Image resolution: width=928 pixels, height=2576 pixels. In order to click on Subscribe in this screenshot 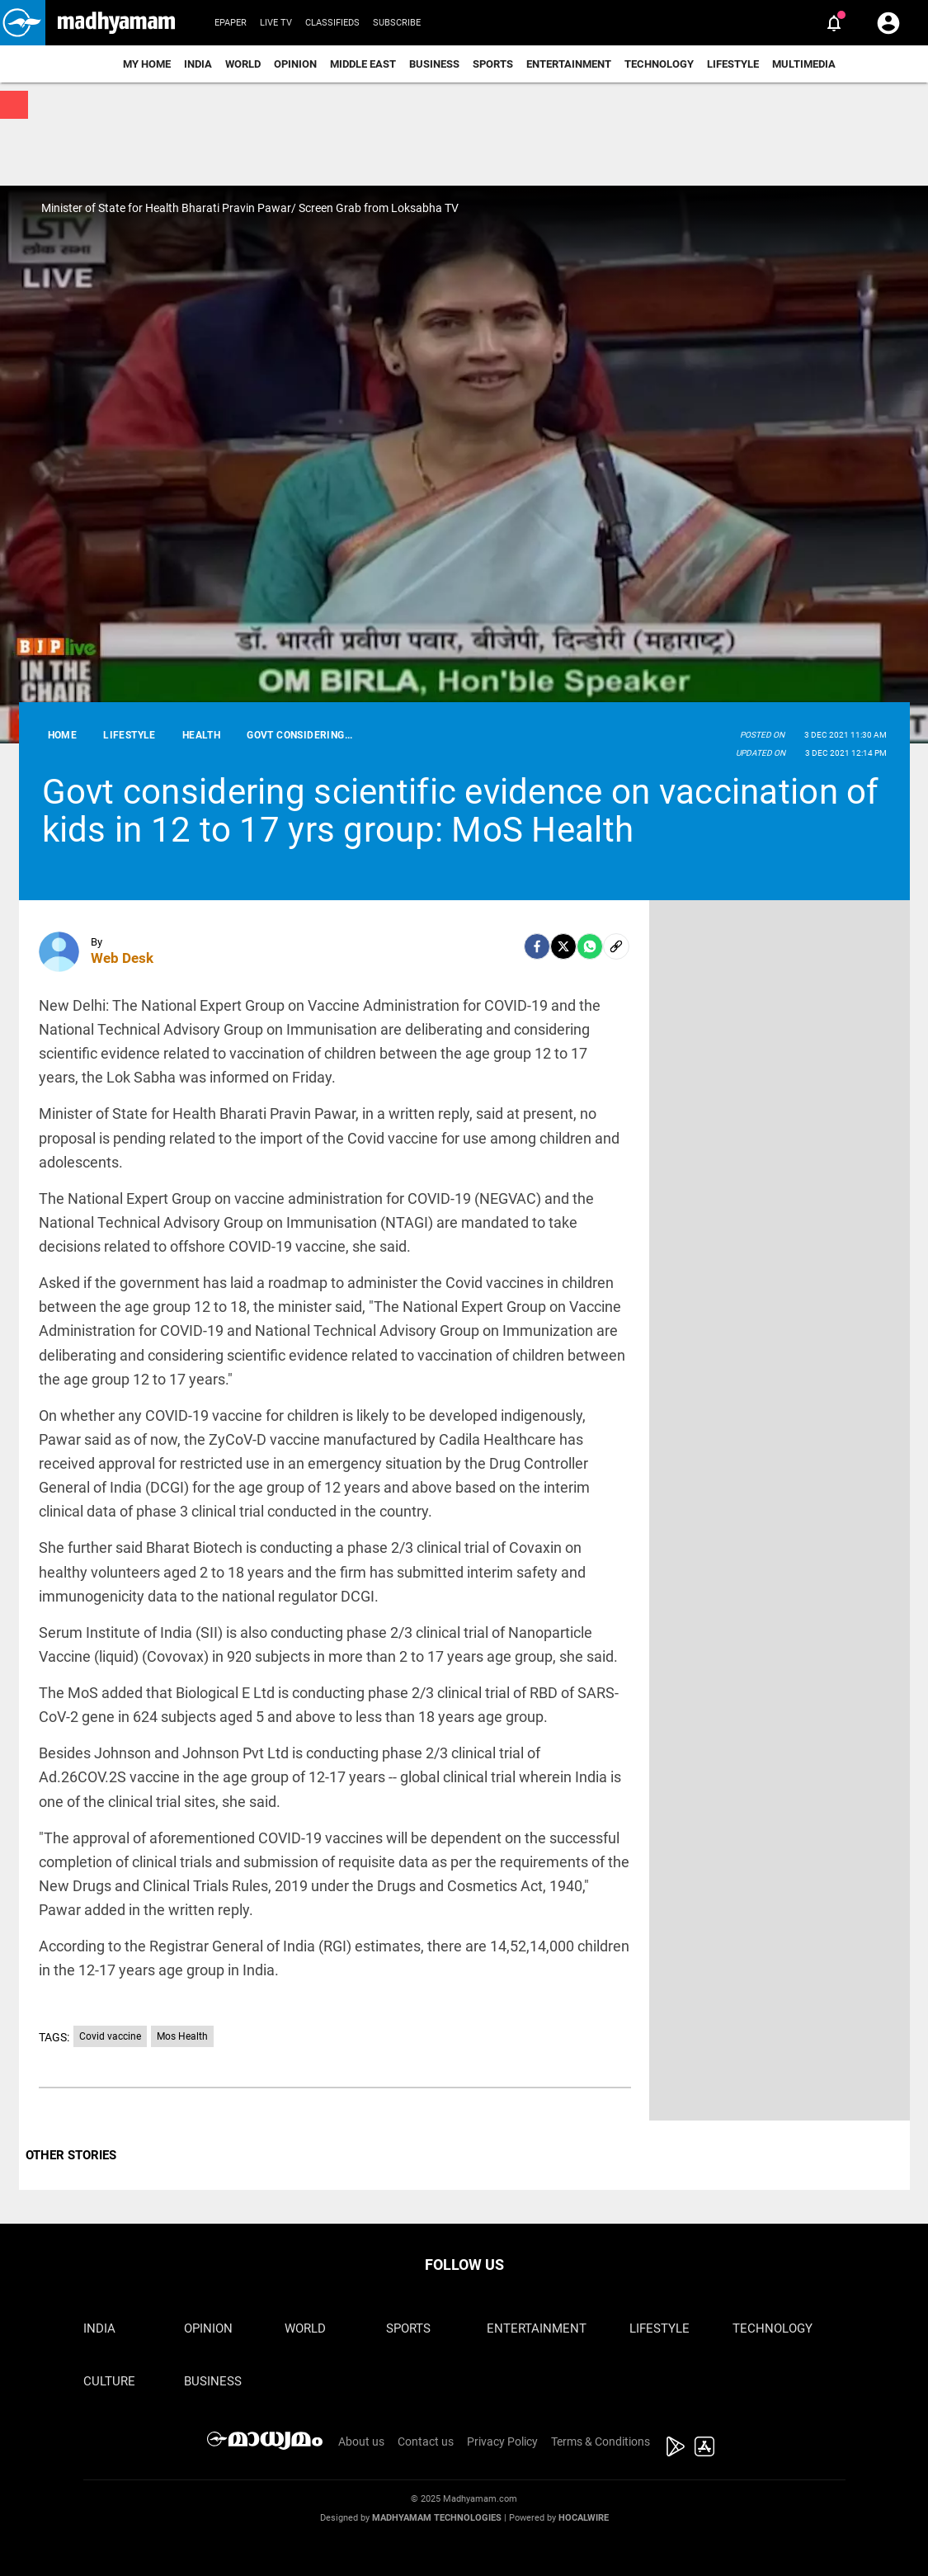, I will do `click(397, 22)`.